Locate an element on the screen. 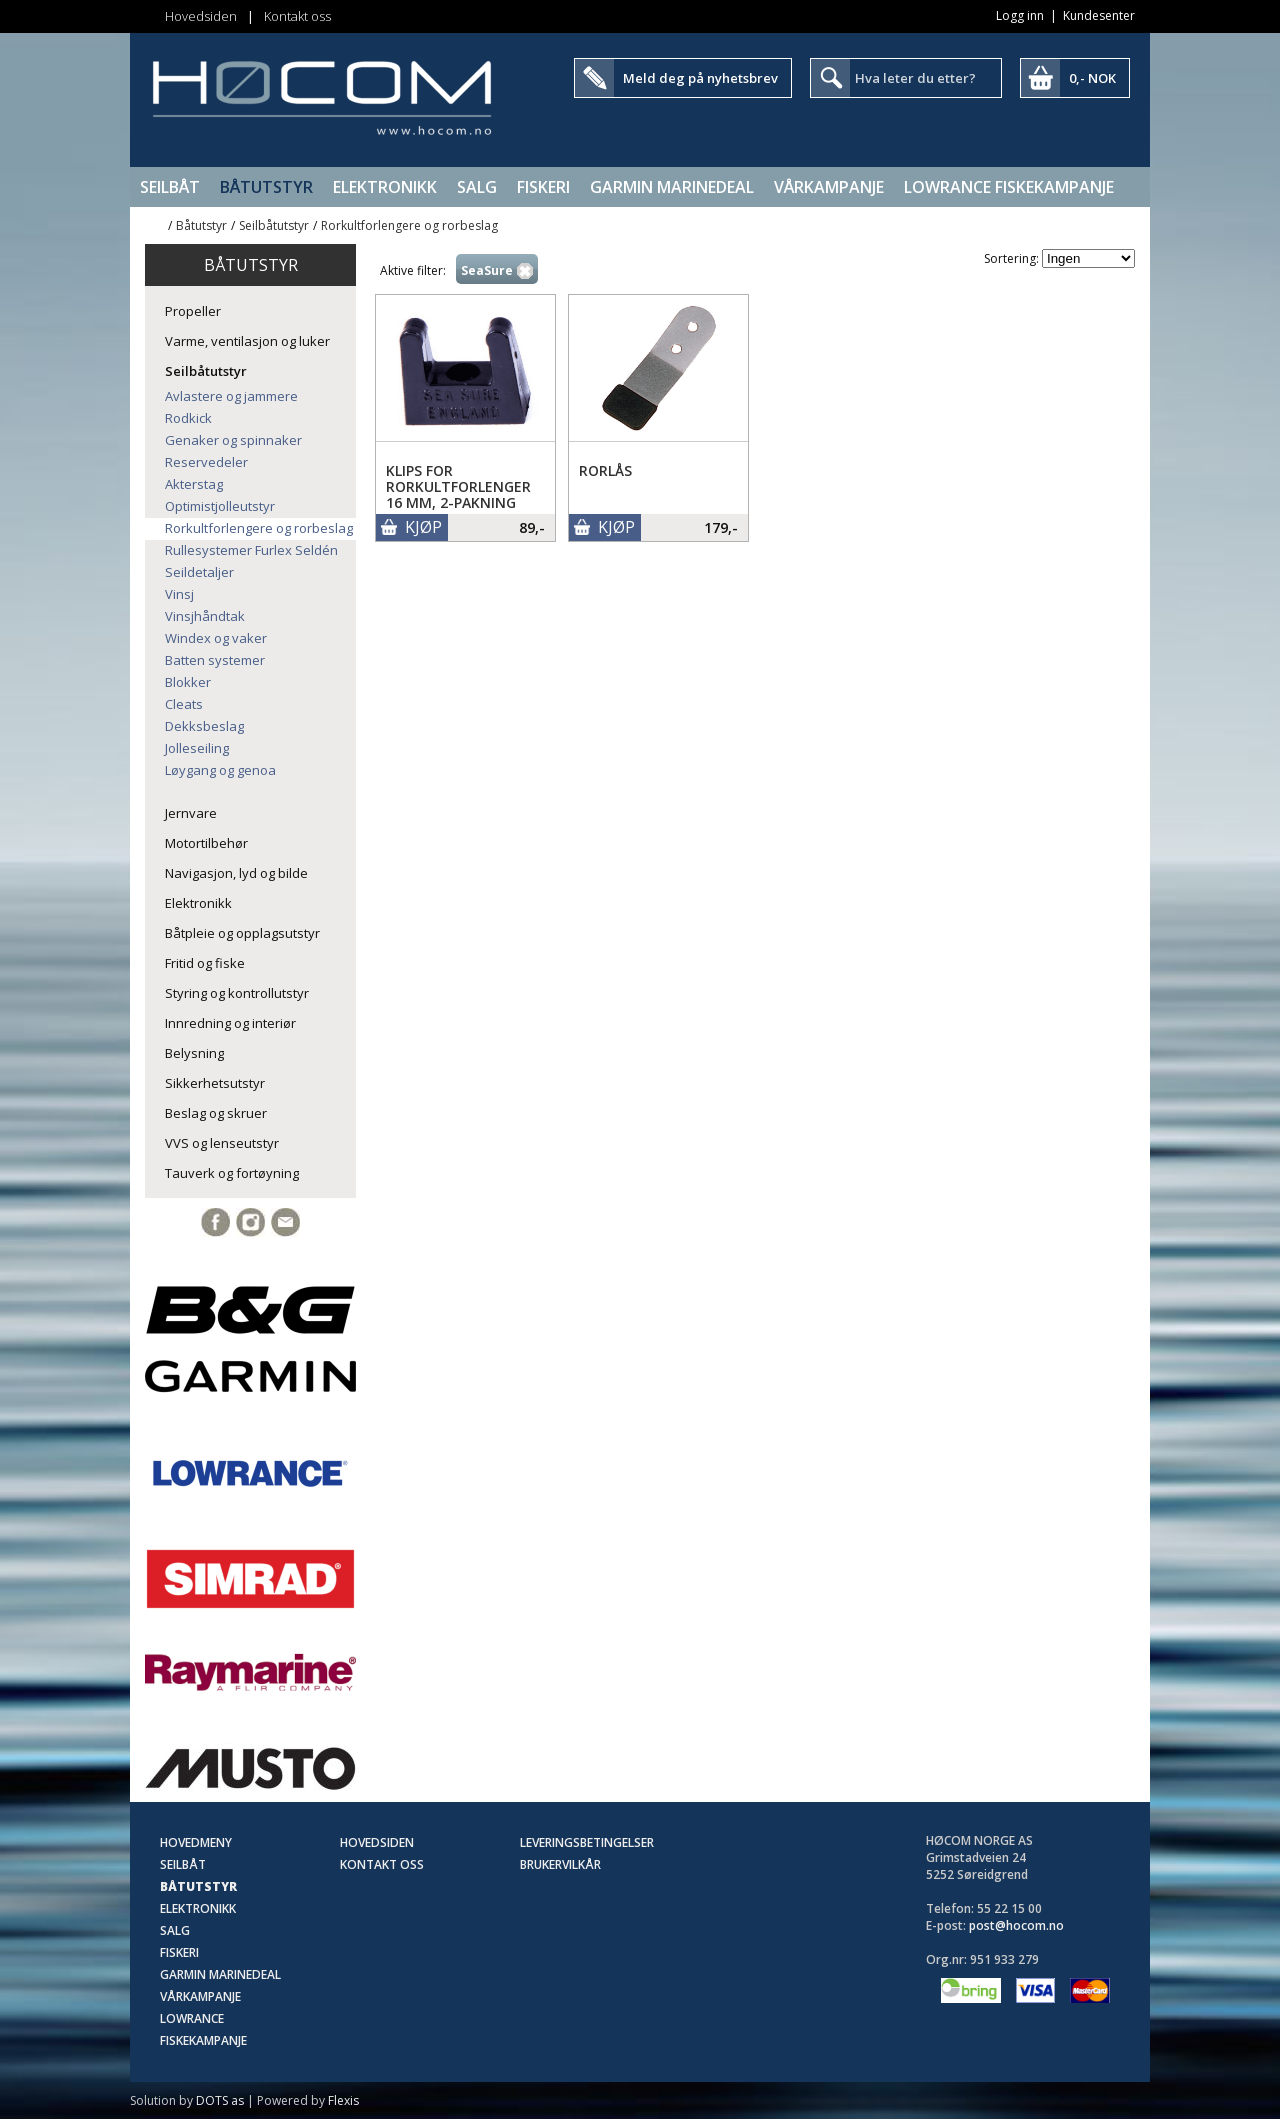  Hovedmeny is located at coordinates (196, 1842).